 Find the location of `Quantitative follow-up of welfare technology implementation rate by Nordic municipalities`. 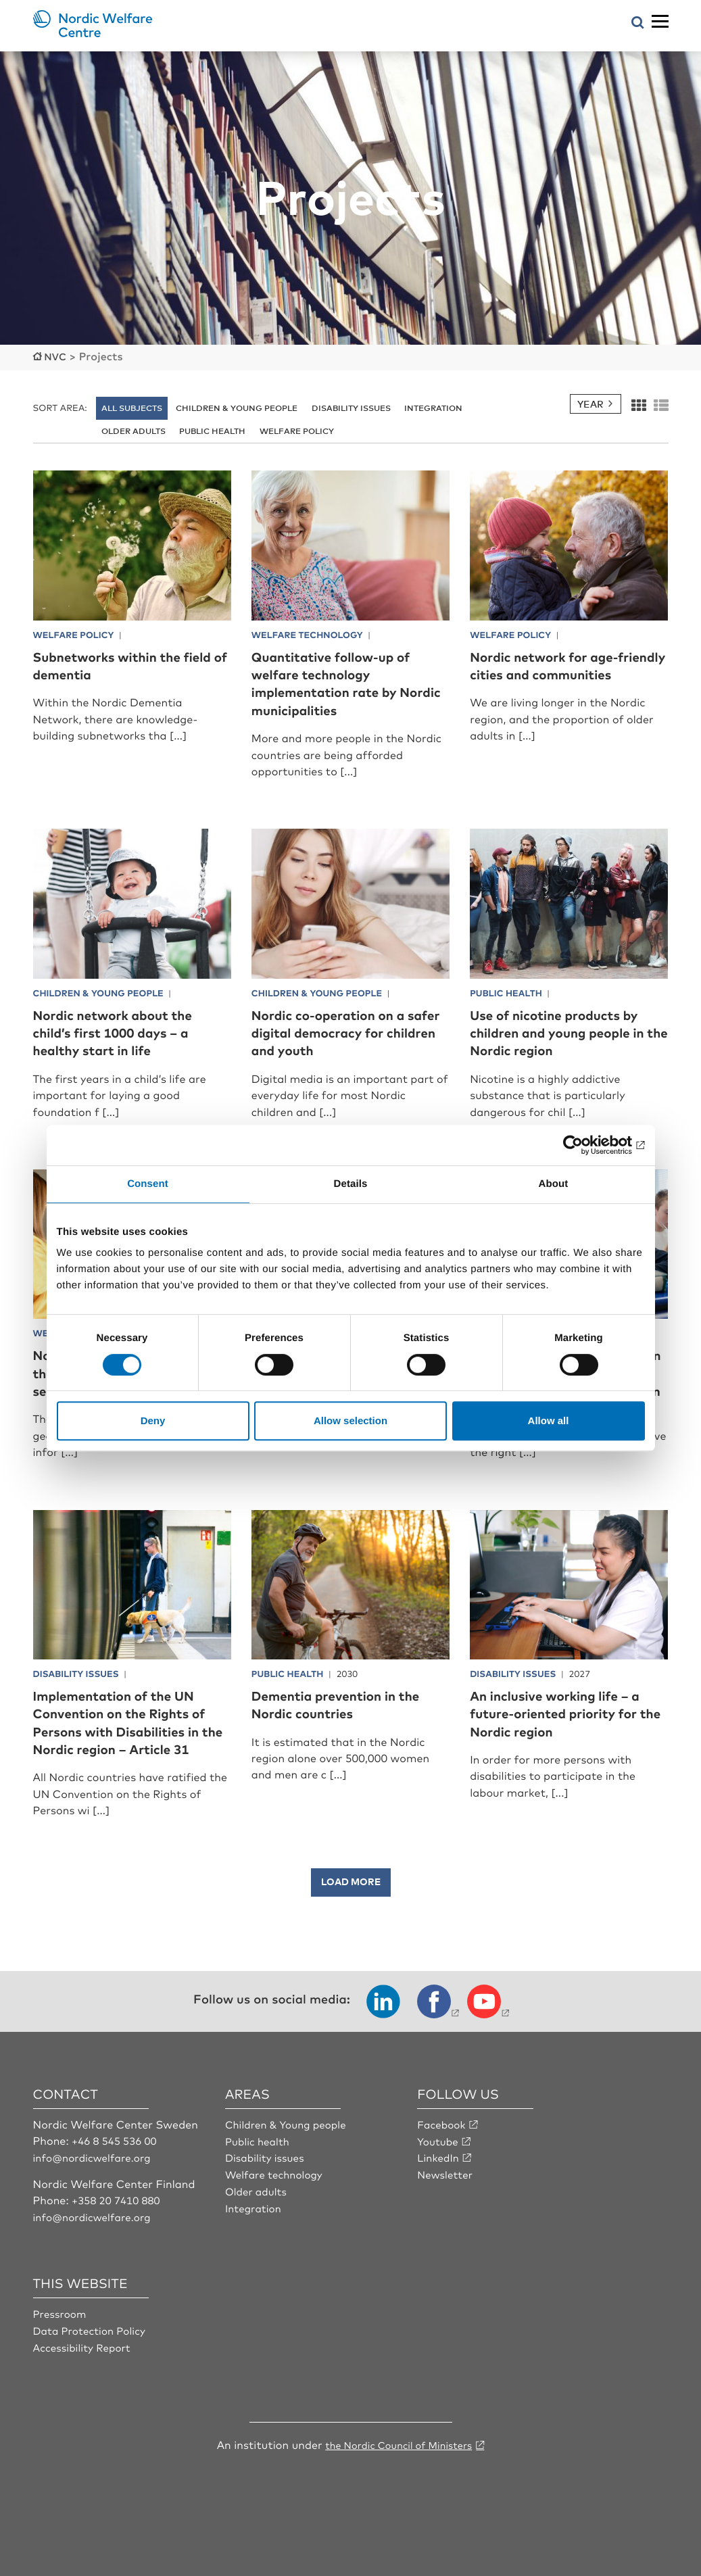

Quantitative follow-up of welfare technology implementation rate by Nordic municipalities is located at coordinates (344, 682).